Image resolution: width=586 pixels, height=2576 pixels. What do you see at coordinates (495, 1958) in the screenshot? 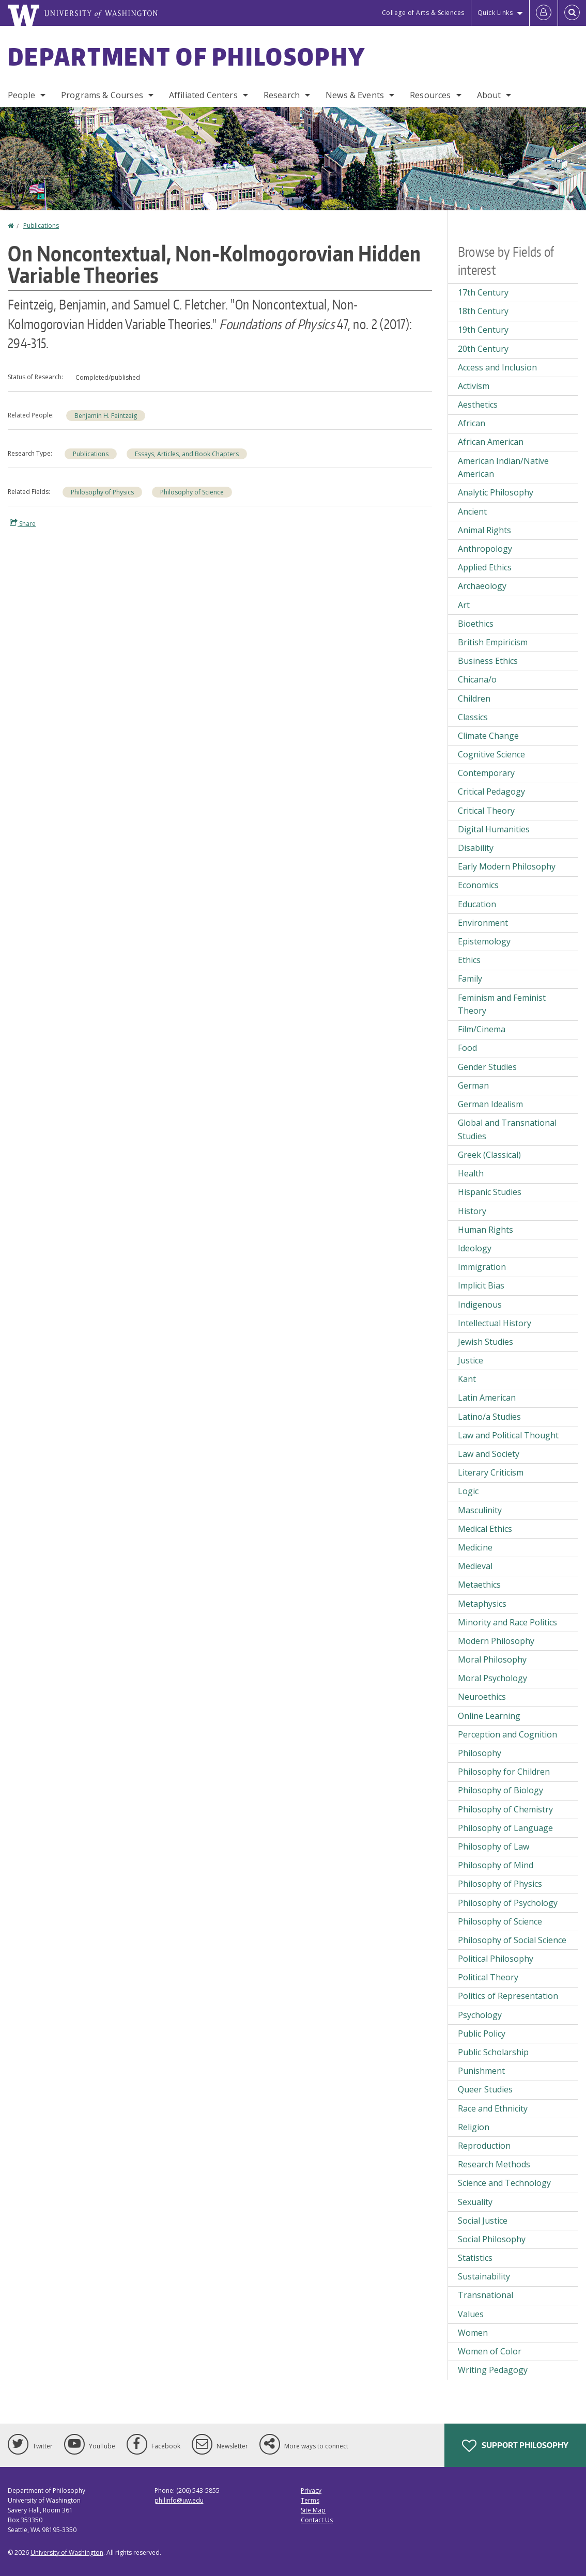
I see `Political Philosophy` at bounding box center [495, 1958].